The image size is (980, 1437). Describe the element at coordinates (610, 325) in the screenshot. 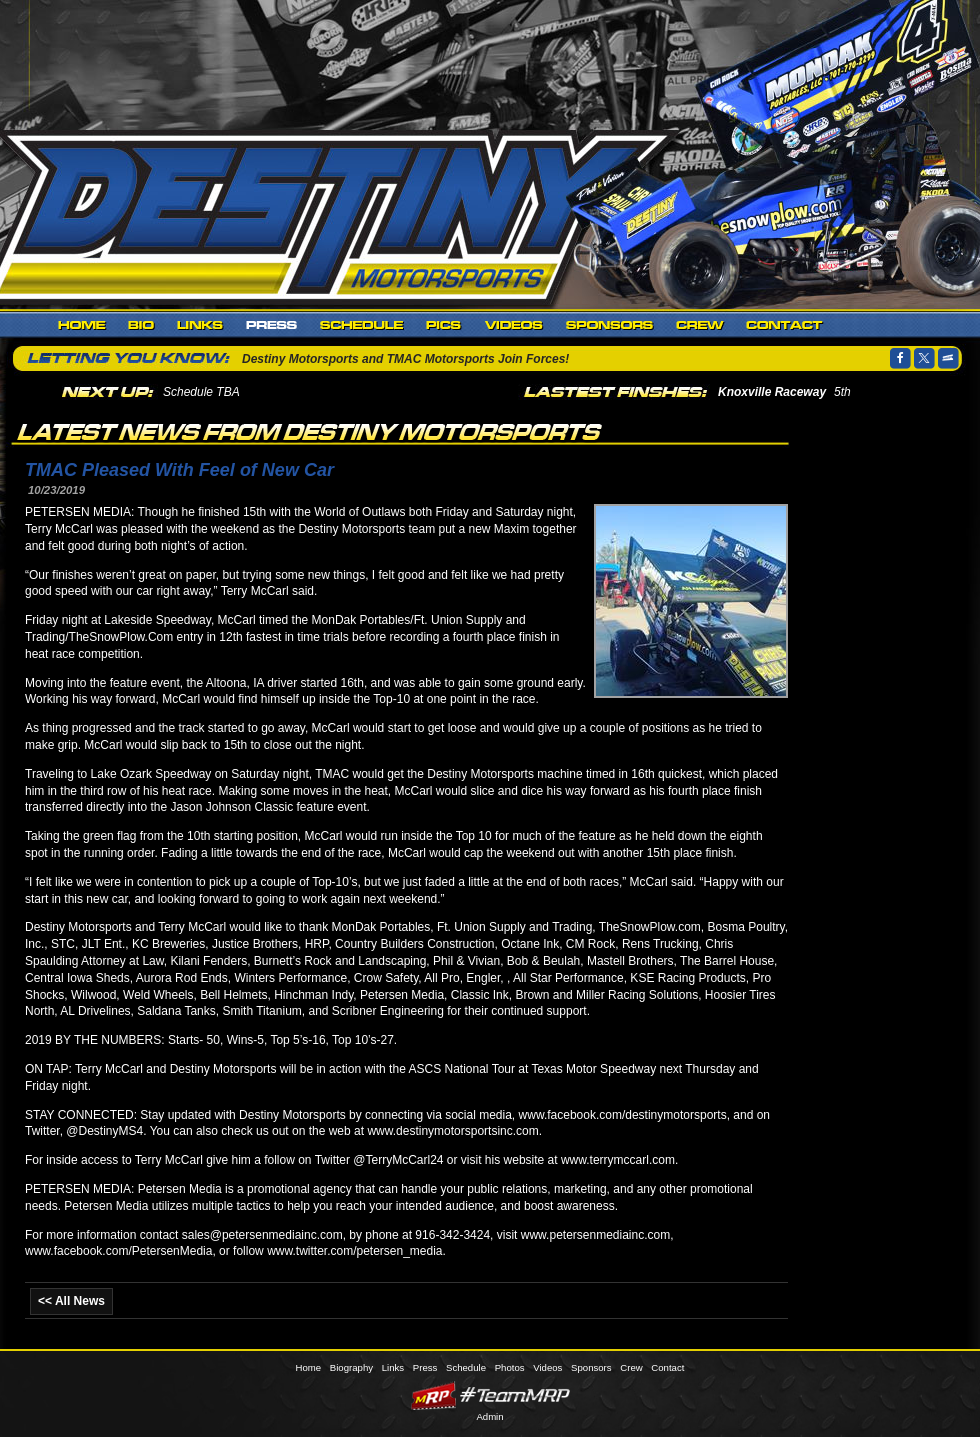

I see `Sponsors` at that location.